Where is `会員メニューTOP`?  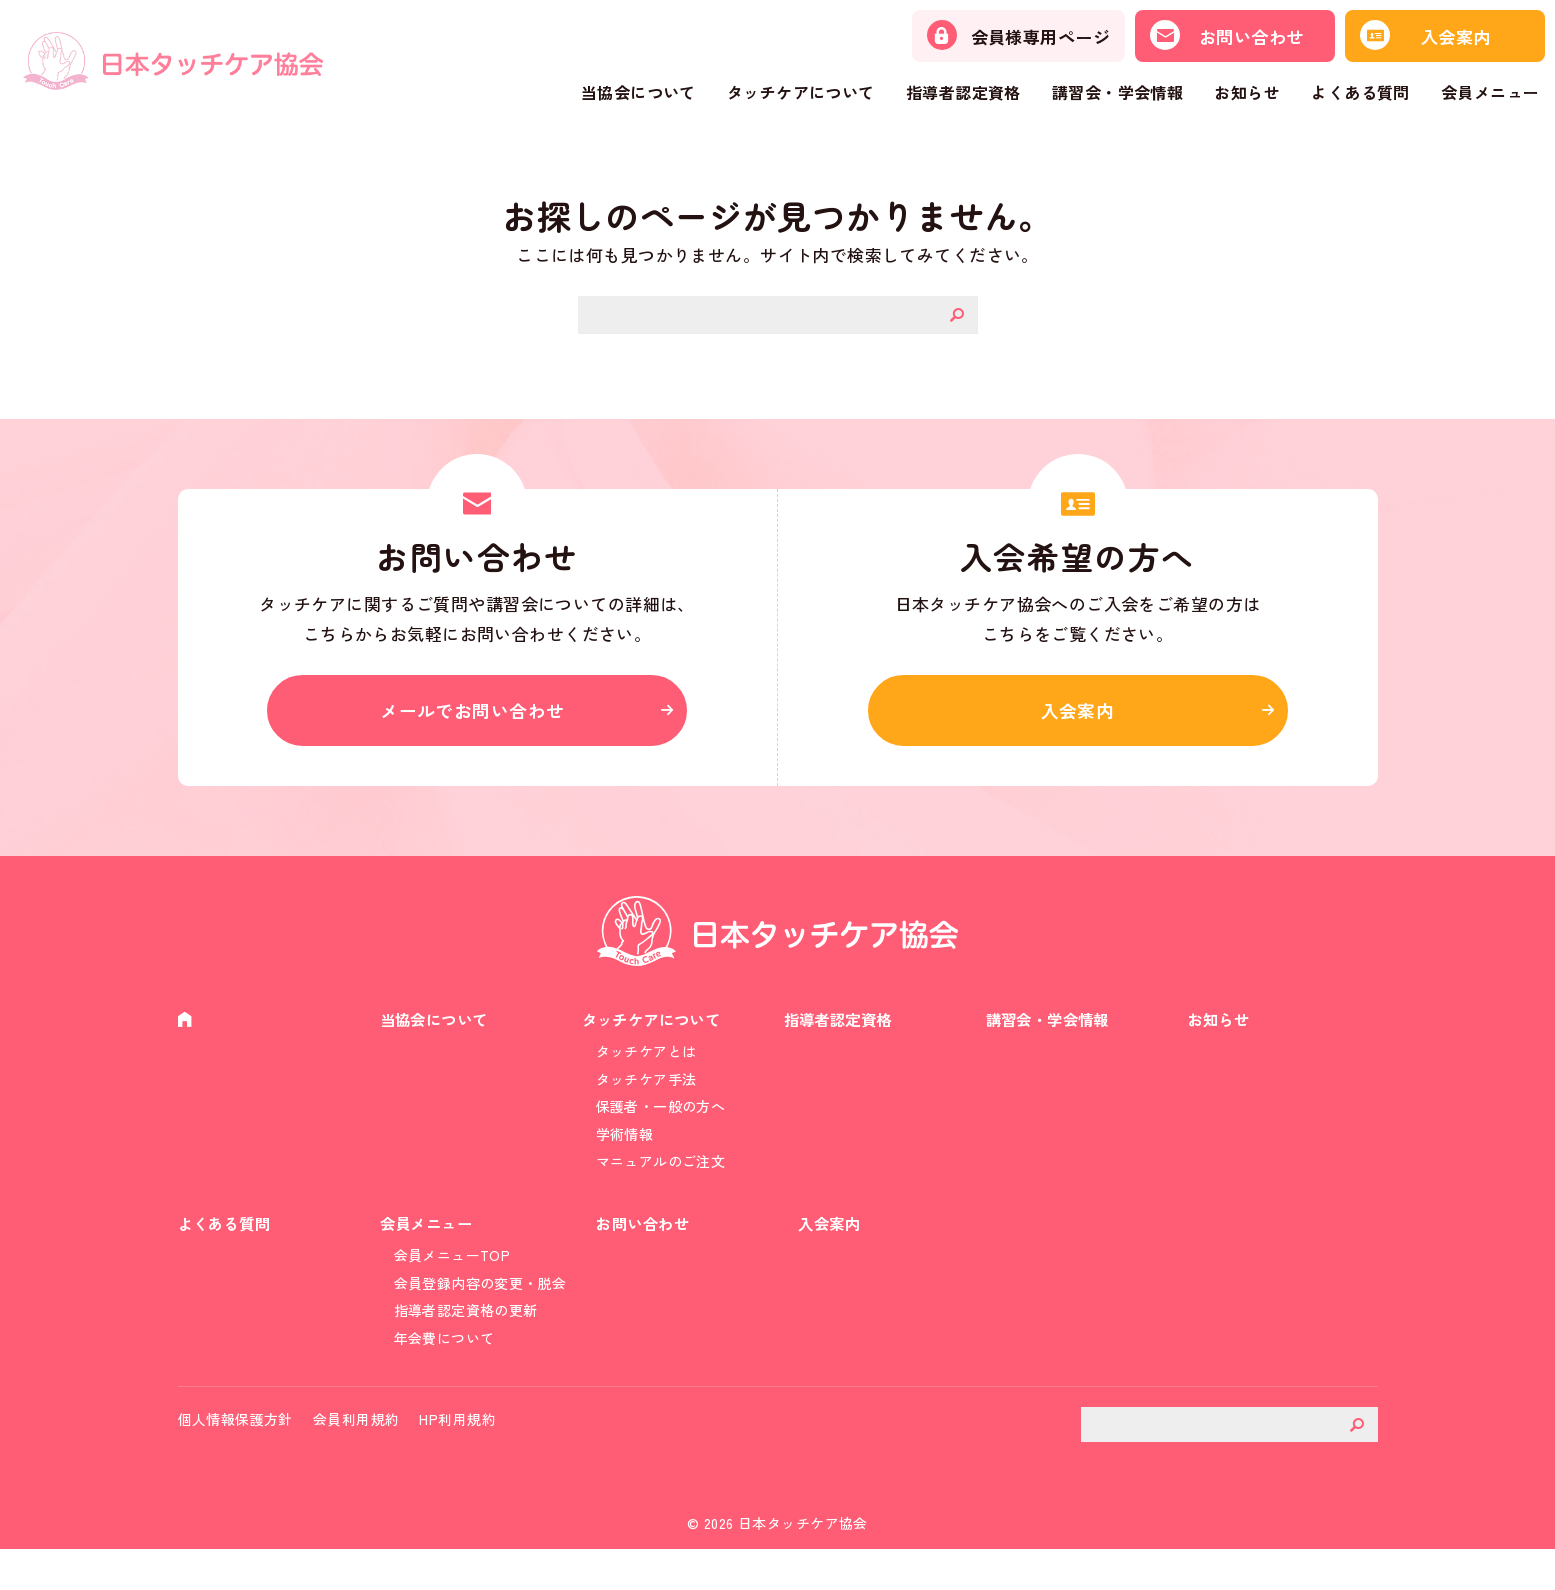
会員メニューTOP is located at coordinates (452, 1284).